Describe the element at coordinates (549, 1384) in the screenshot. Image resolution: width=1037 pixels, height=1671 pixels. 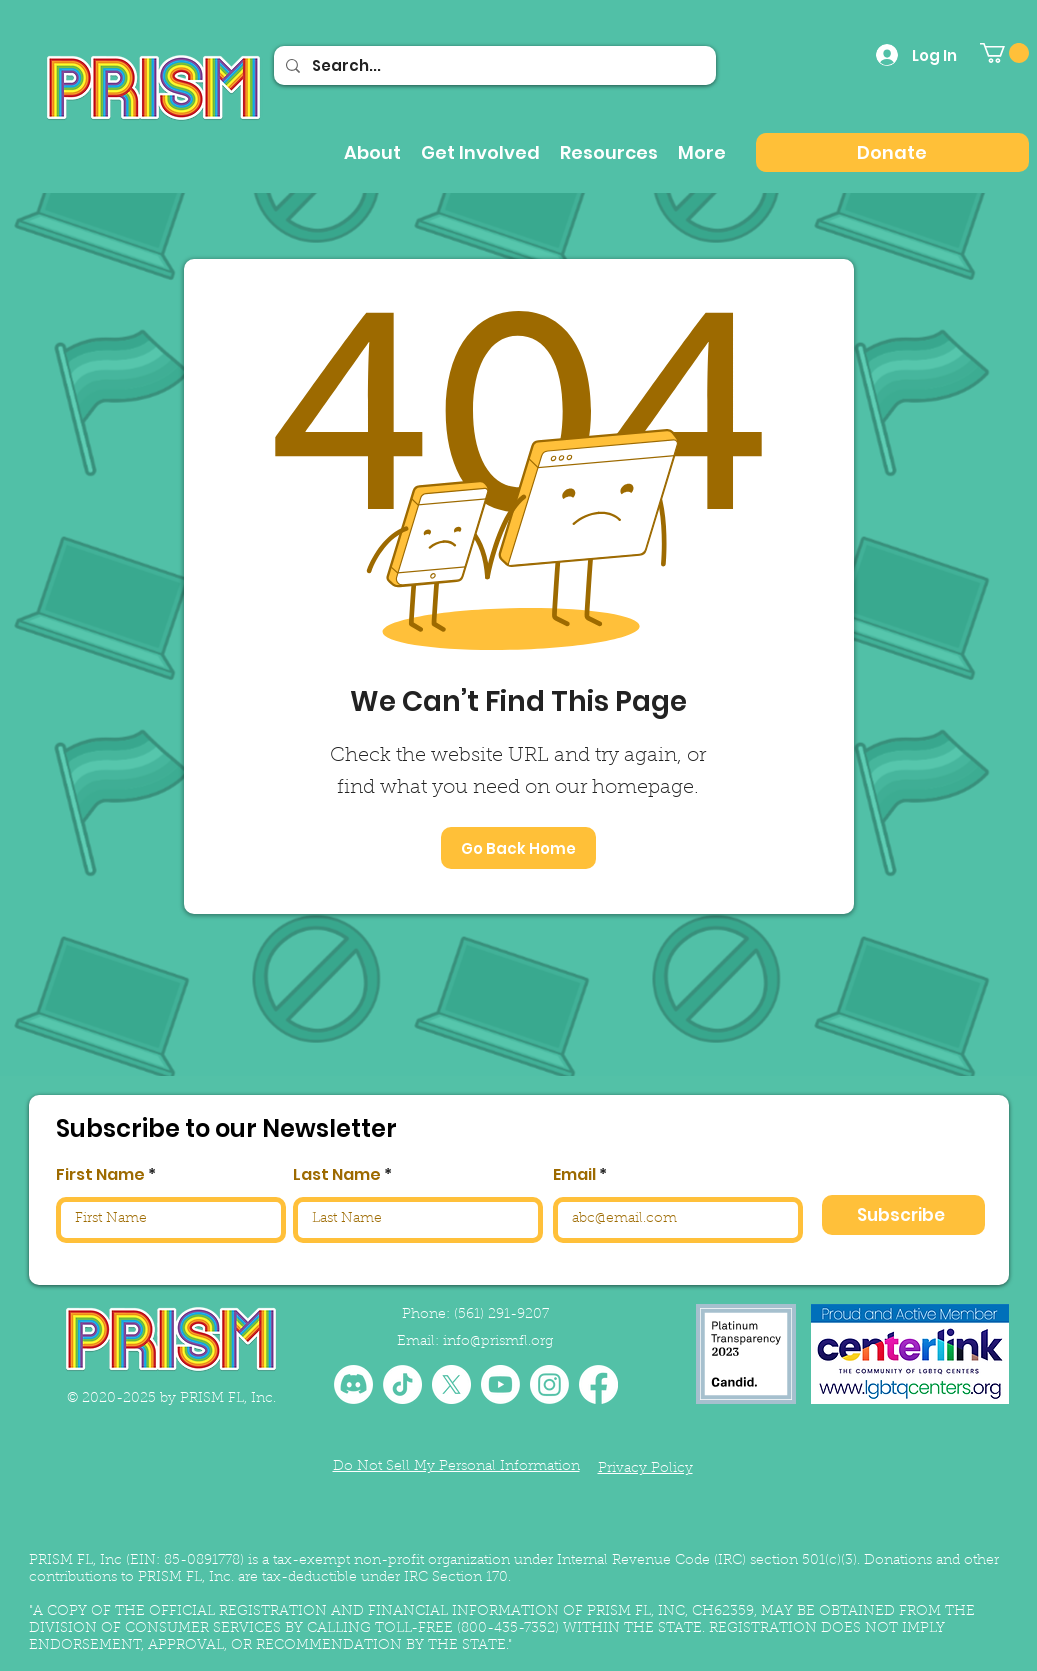
I see `[Instagram]` at that location.